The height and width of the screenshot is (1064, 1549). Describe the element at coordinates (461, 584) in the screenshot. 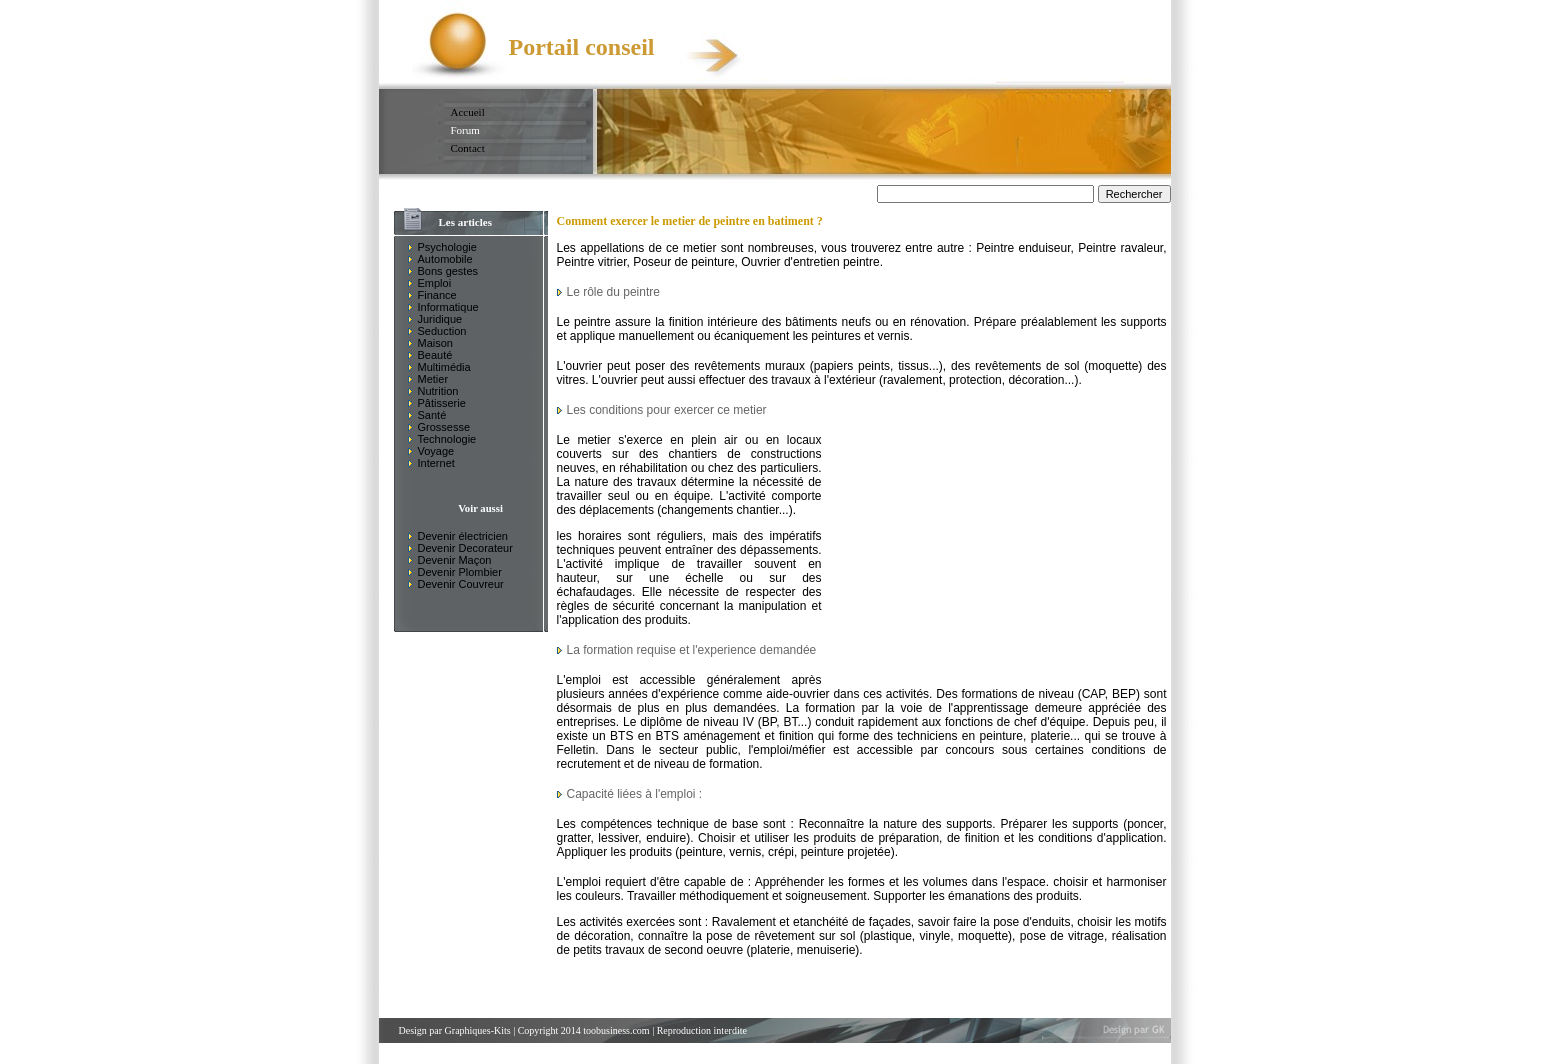

I see `Devenir Couvreur` at that location.